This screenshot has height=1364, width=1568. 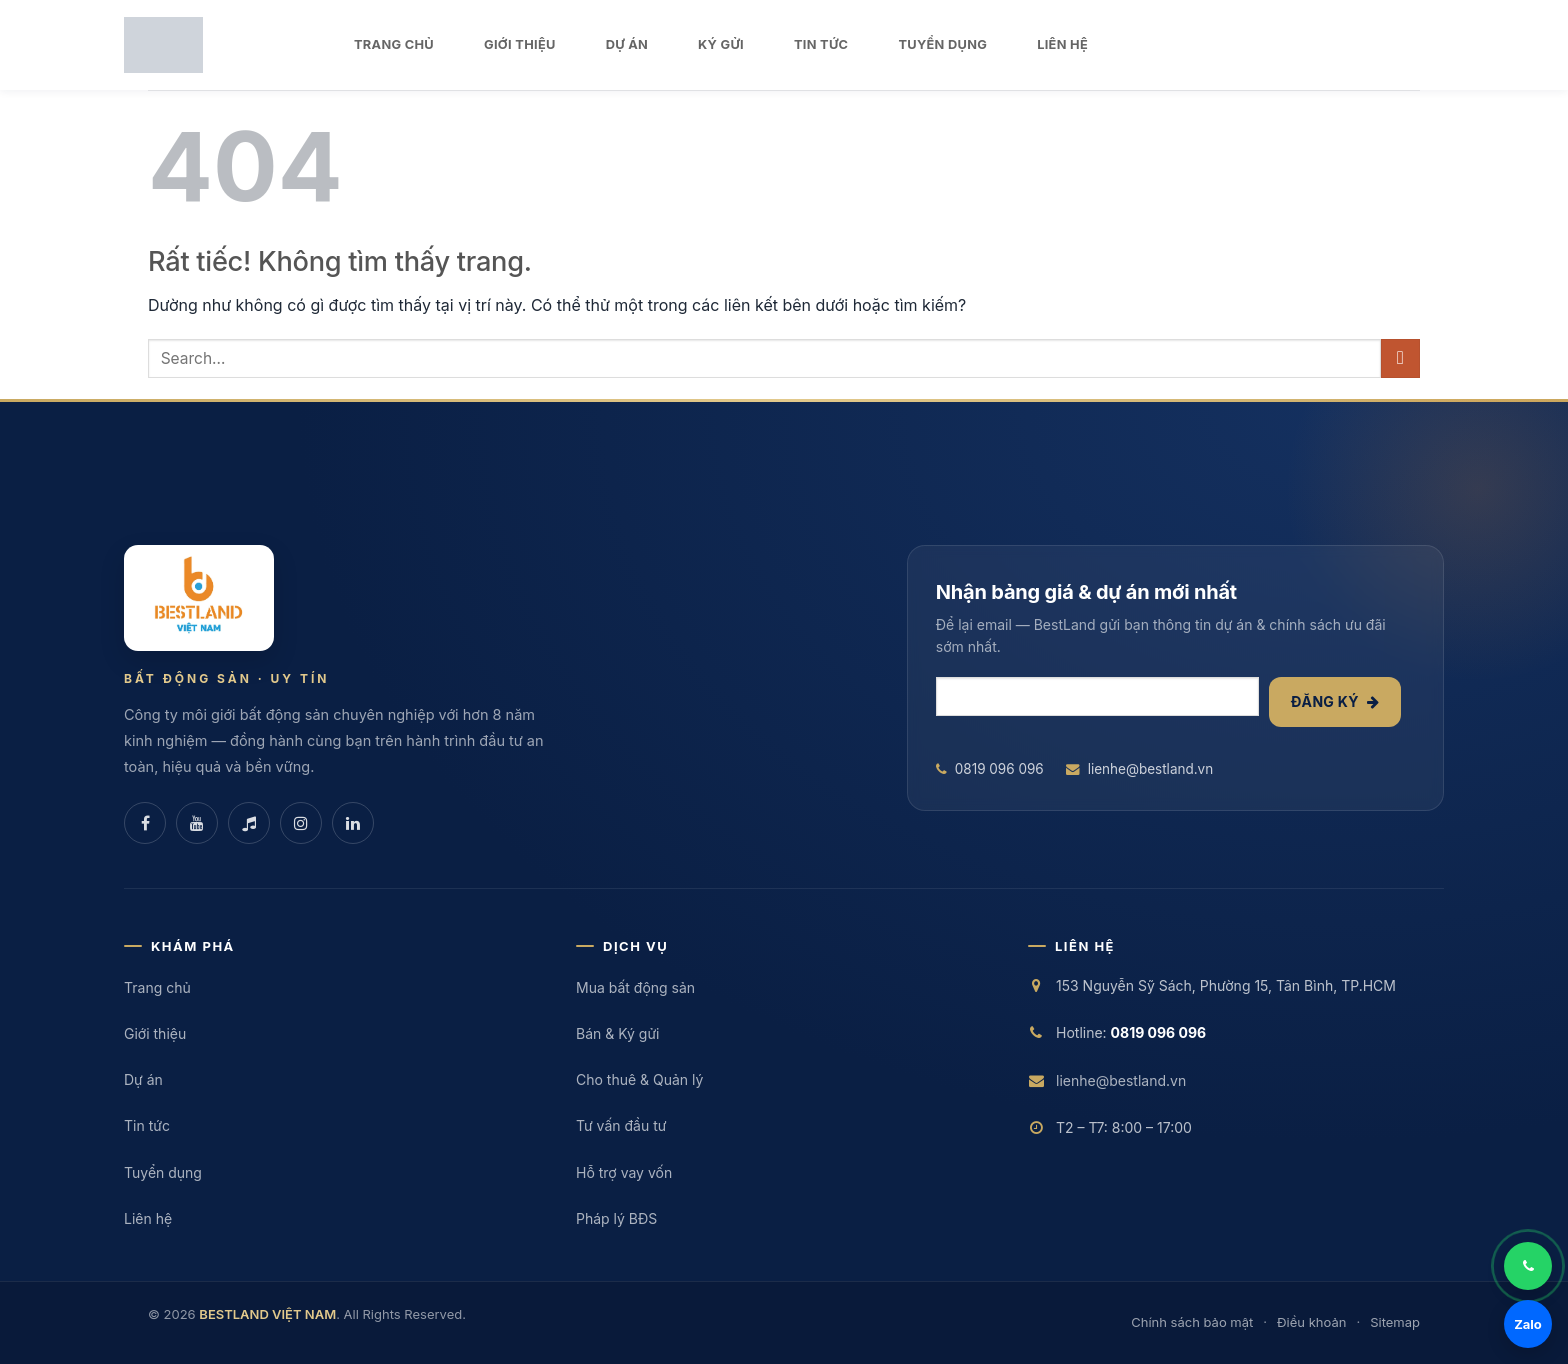 What do you see at coordinates (1400, 358) in the screenshot?
I see `[Gửi]` at bounding box center [1400, 358].